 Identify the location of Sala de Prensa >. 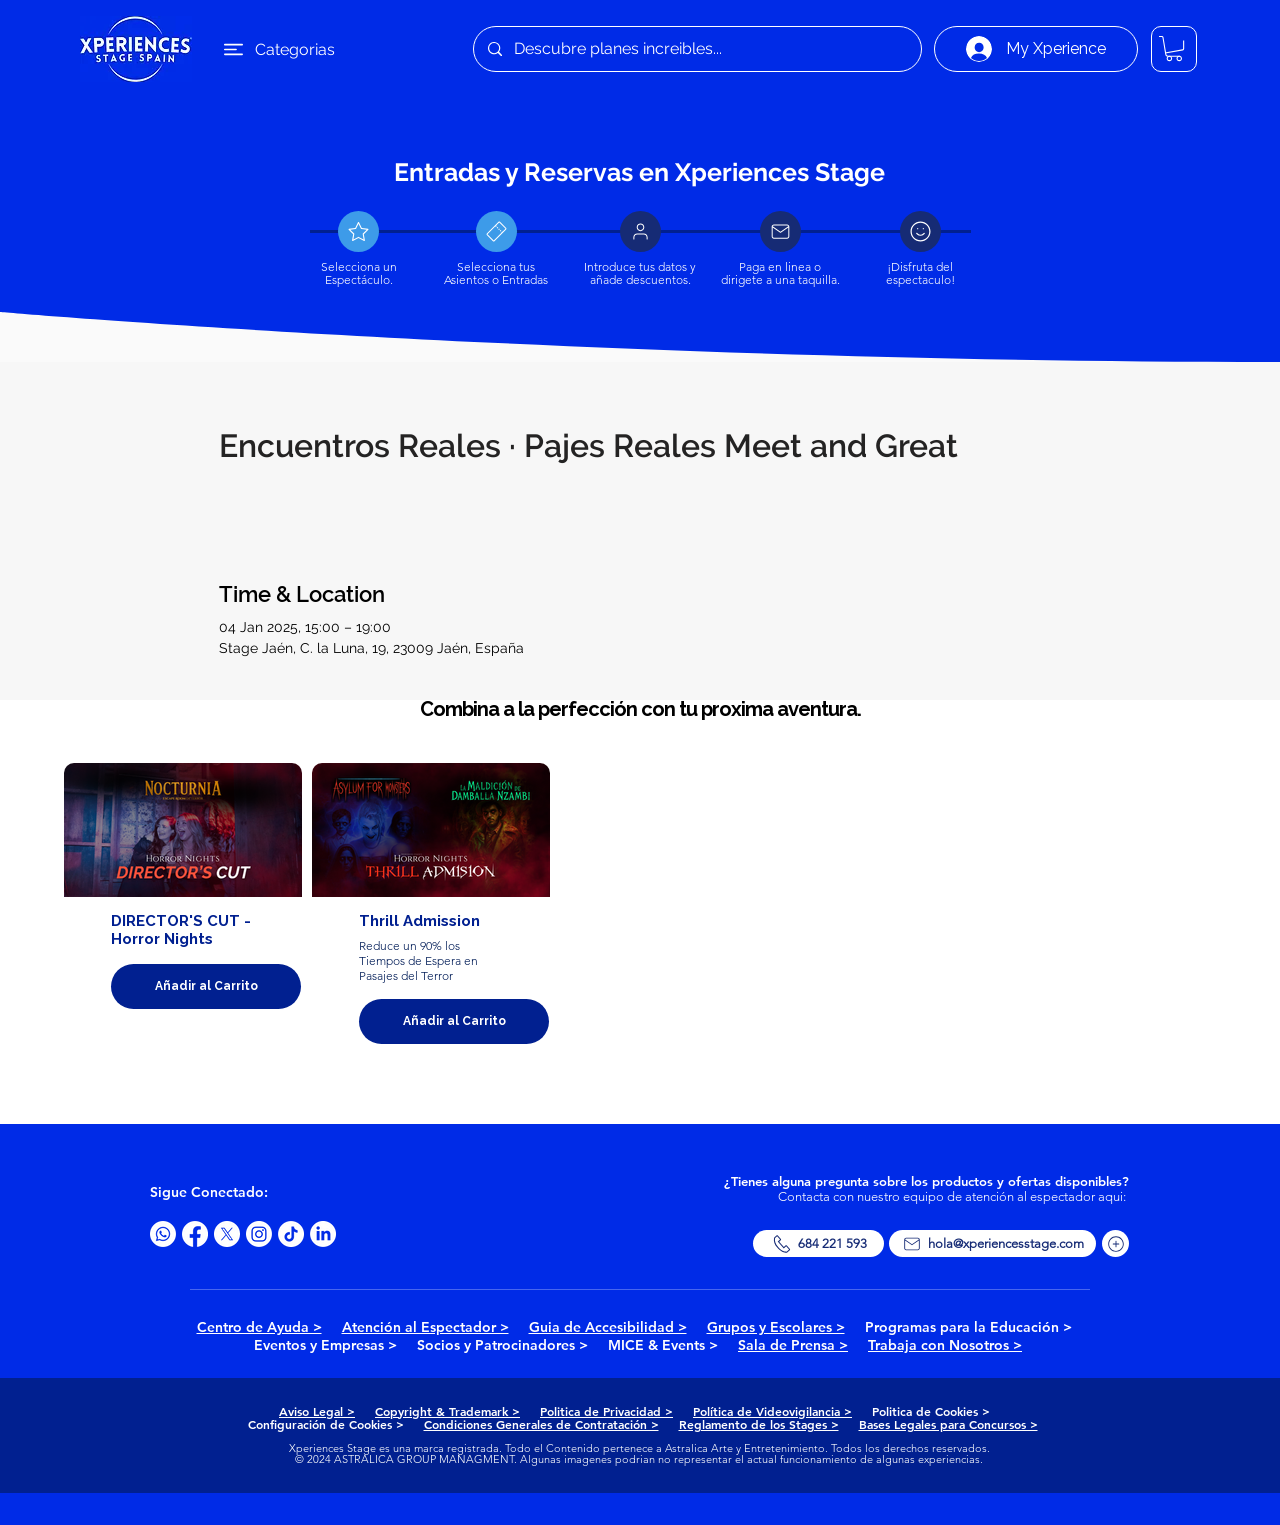
(793, 1345).